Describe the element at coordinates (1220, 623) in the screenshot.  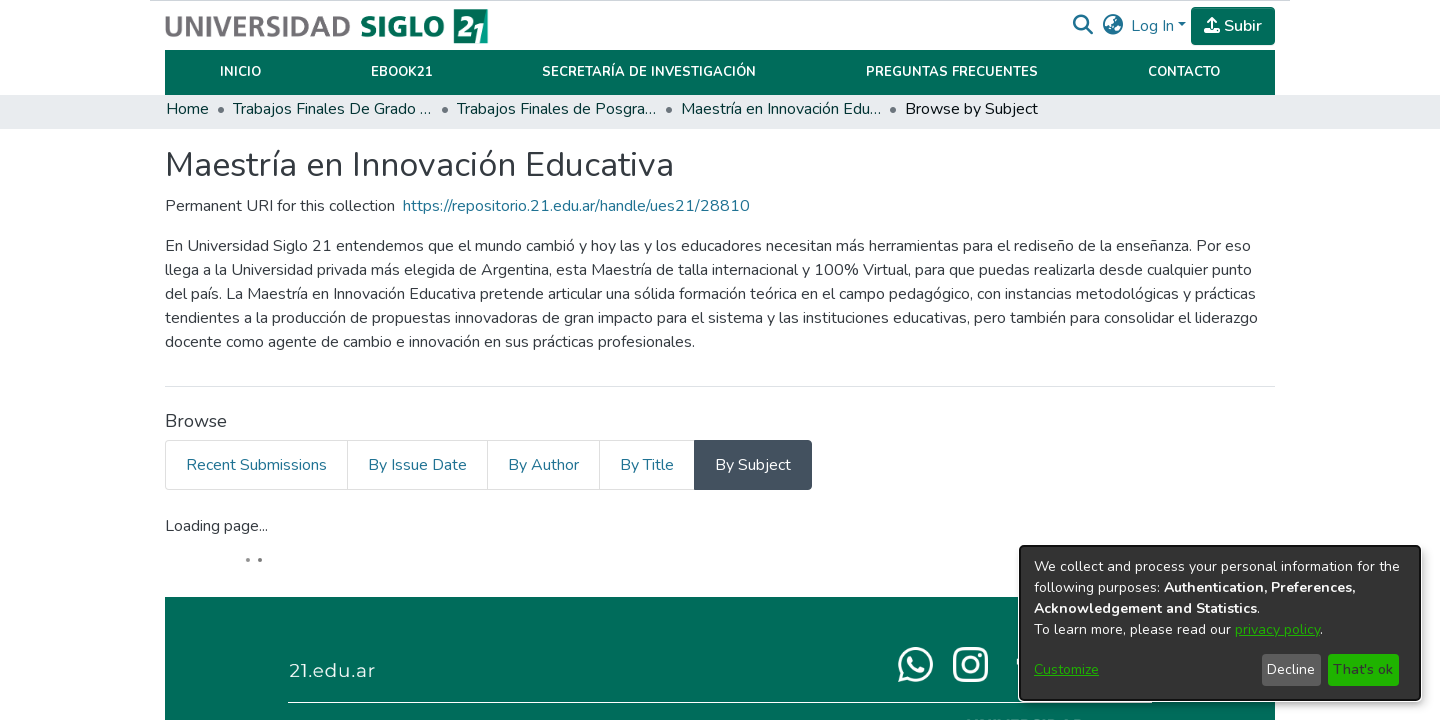
I see `[dialog]` at that location.